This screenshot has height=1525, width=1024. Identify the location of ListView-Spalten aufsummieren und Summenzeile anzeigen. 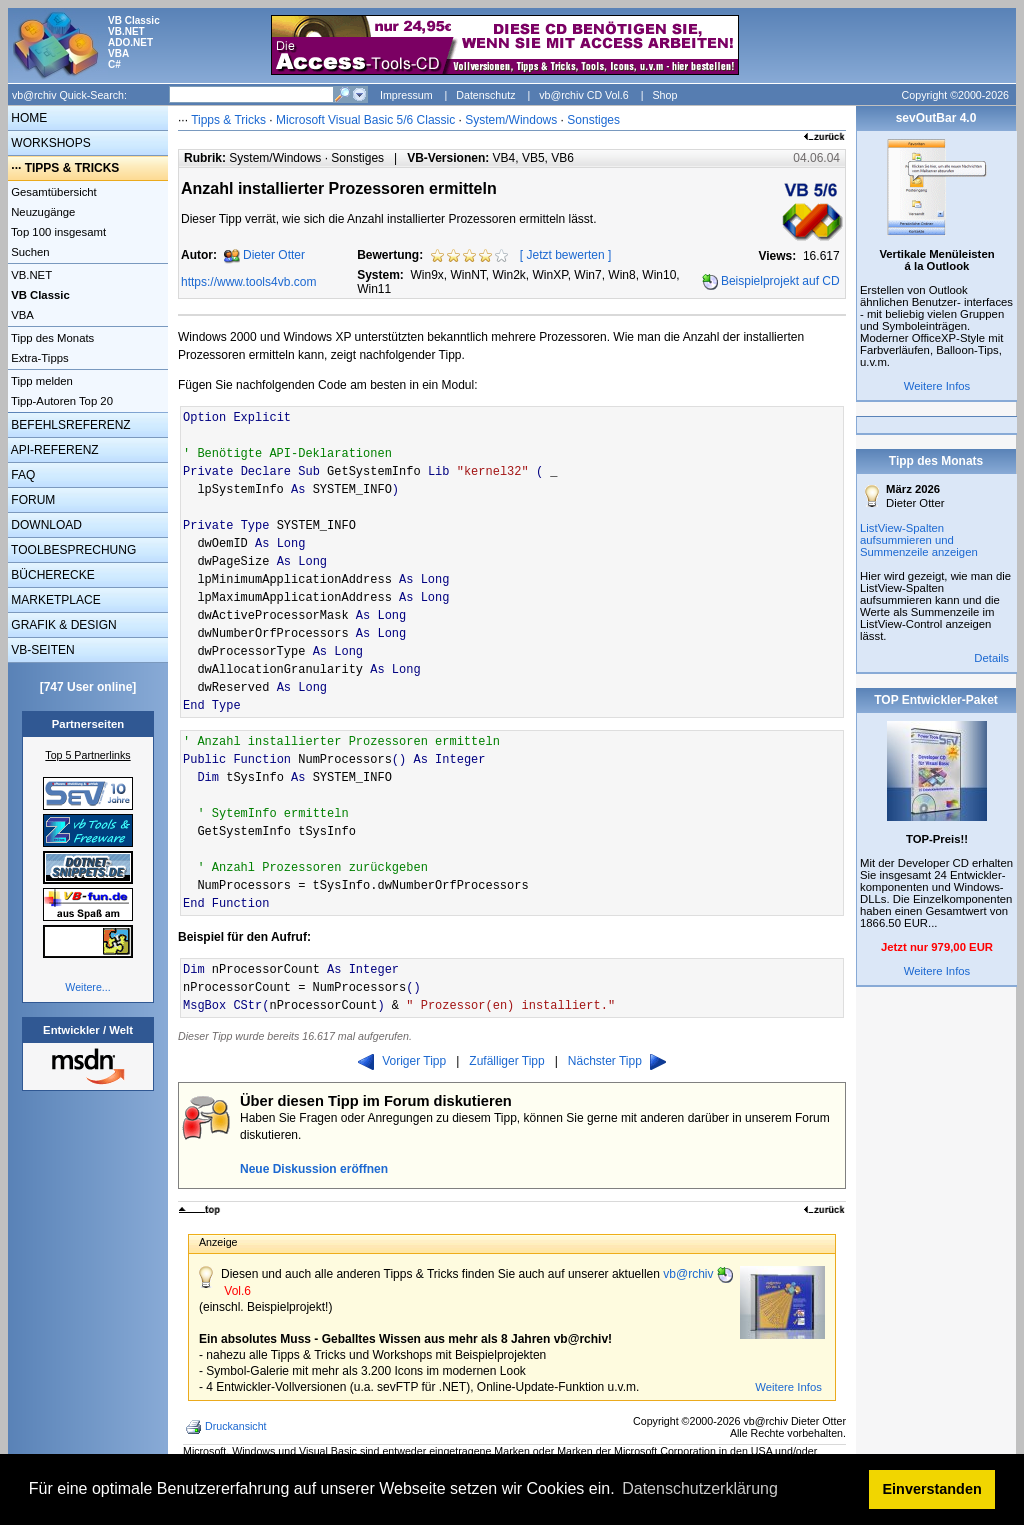
(919, 540).